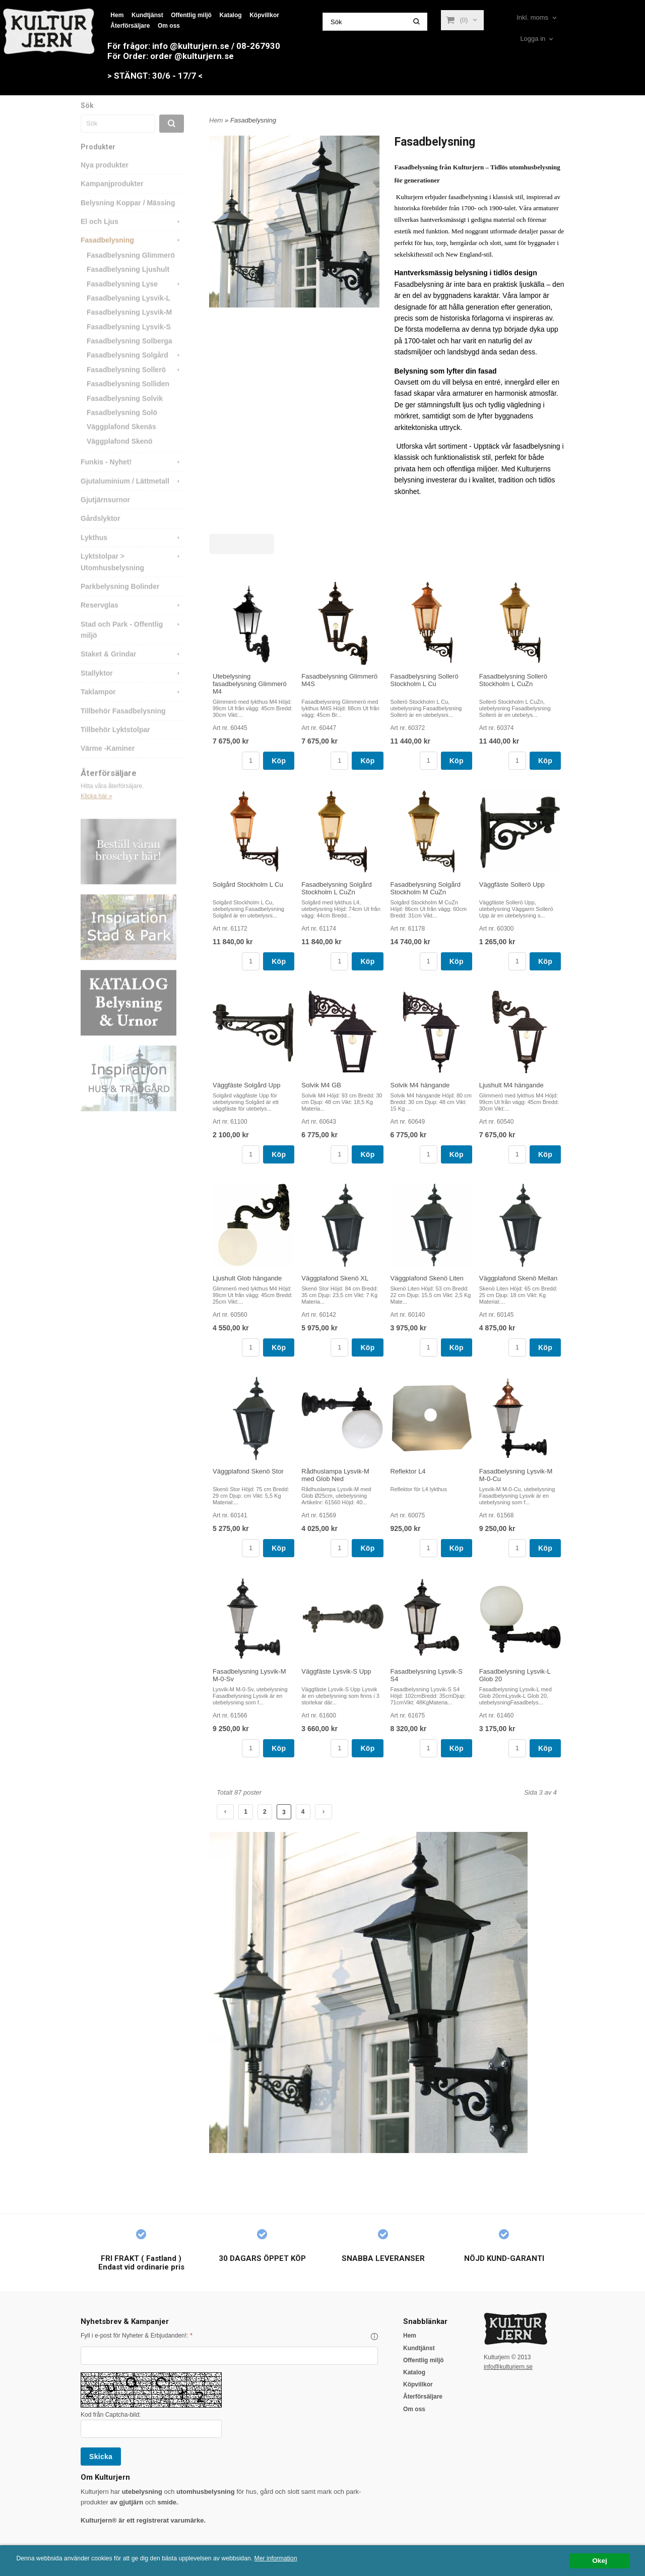  What do you see at coordinates (147, 15) in the screenshot?
I see `Kundtjänst` at bounding box center [147, 15].